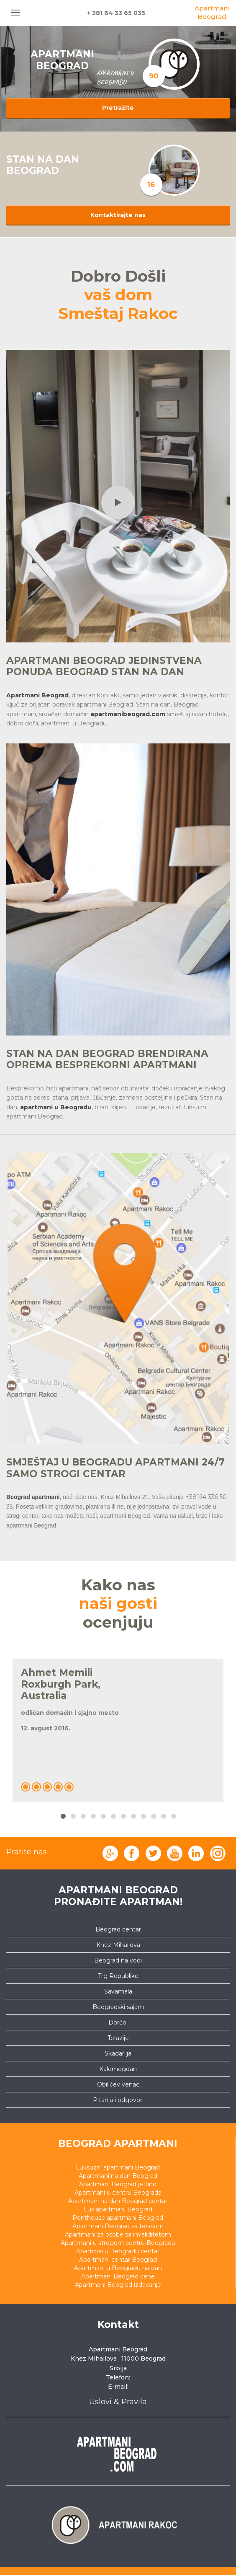 This screenshot has width=236, height=2576. I want to click on apartmani u beogradu, so click(115, 78).